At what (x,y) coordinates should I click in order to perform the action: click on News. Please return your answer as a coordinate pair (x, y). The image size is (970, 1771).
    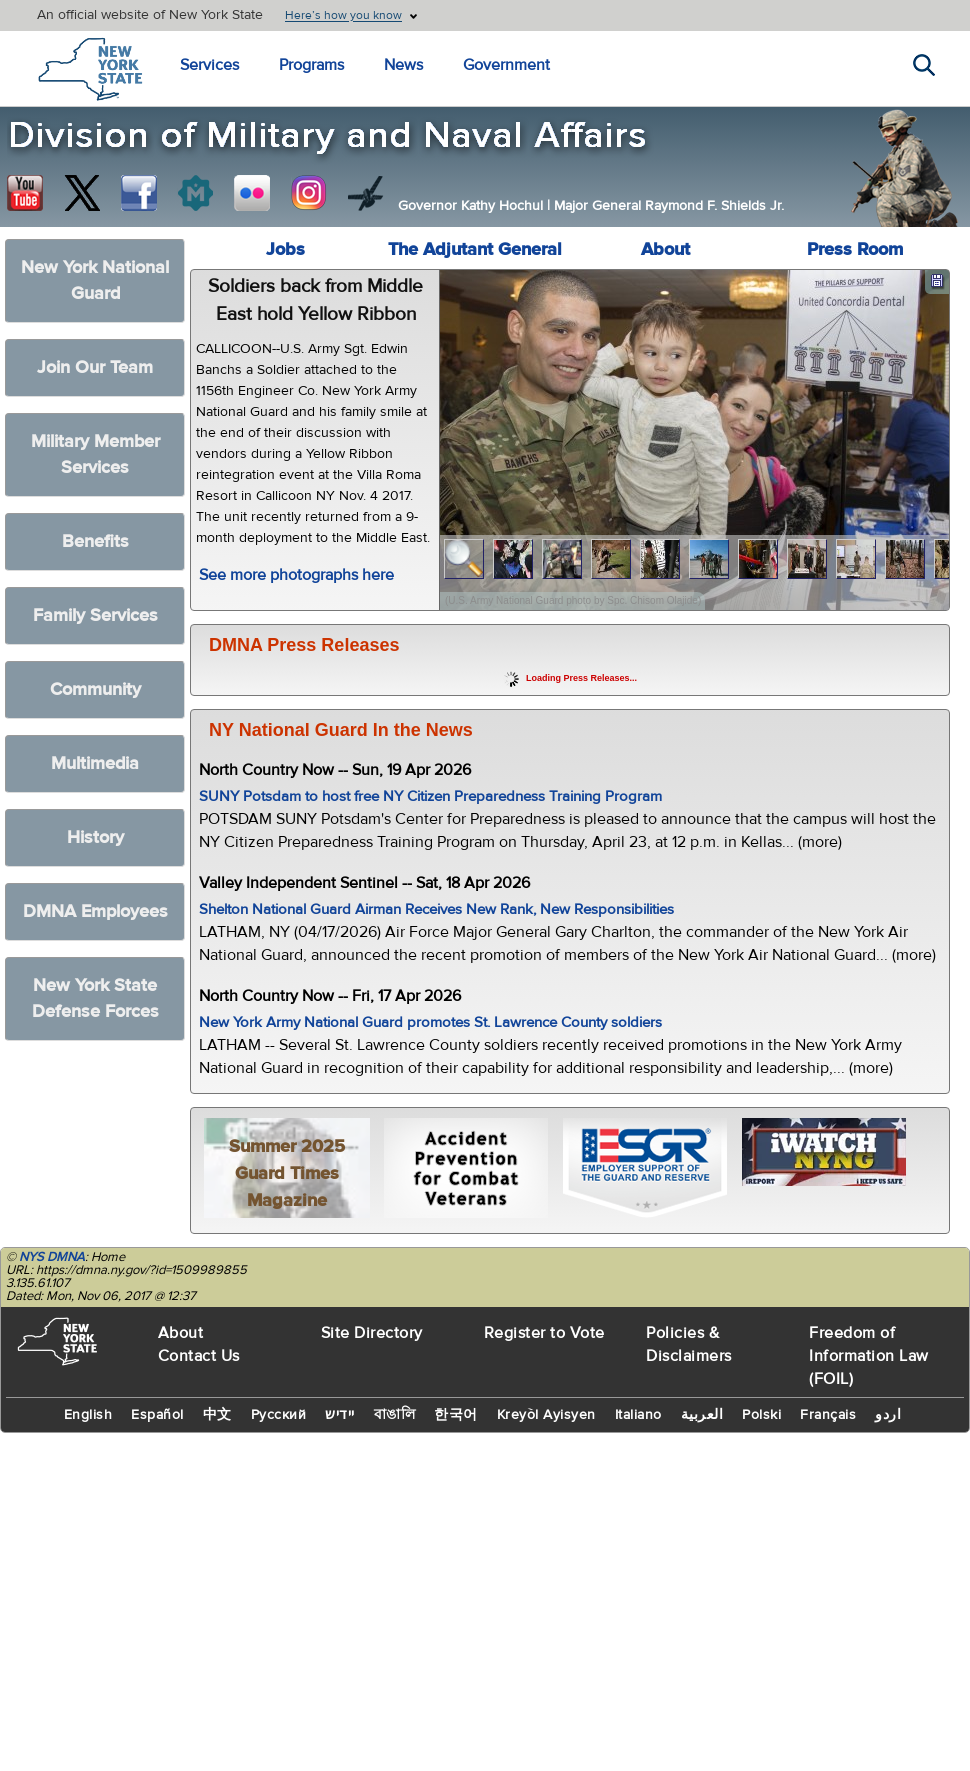
    Looking at the image, I should click on (403, 65).